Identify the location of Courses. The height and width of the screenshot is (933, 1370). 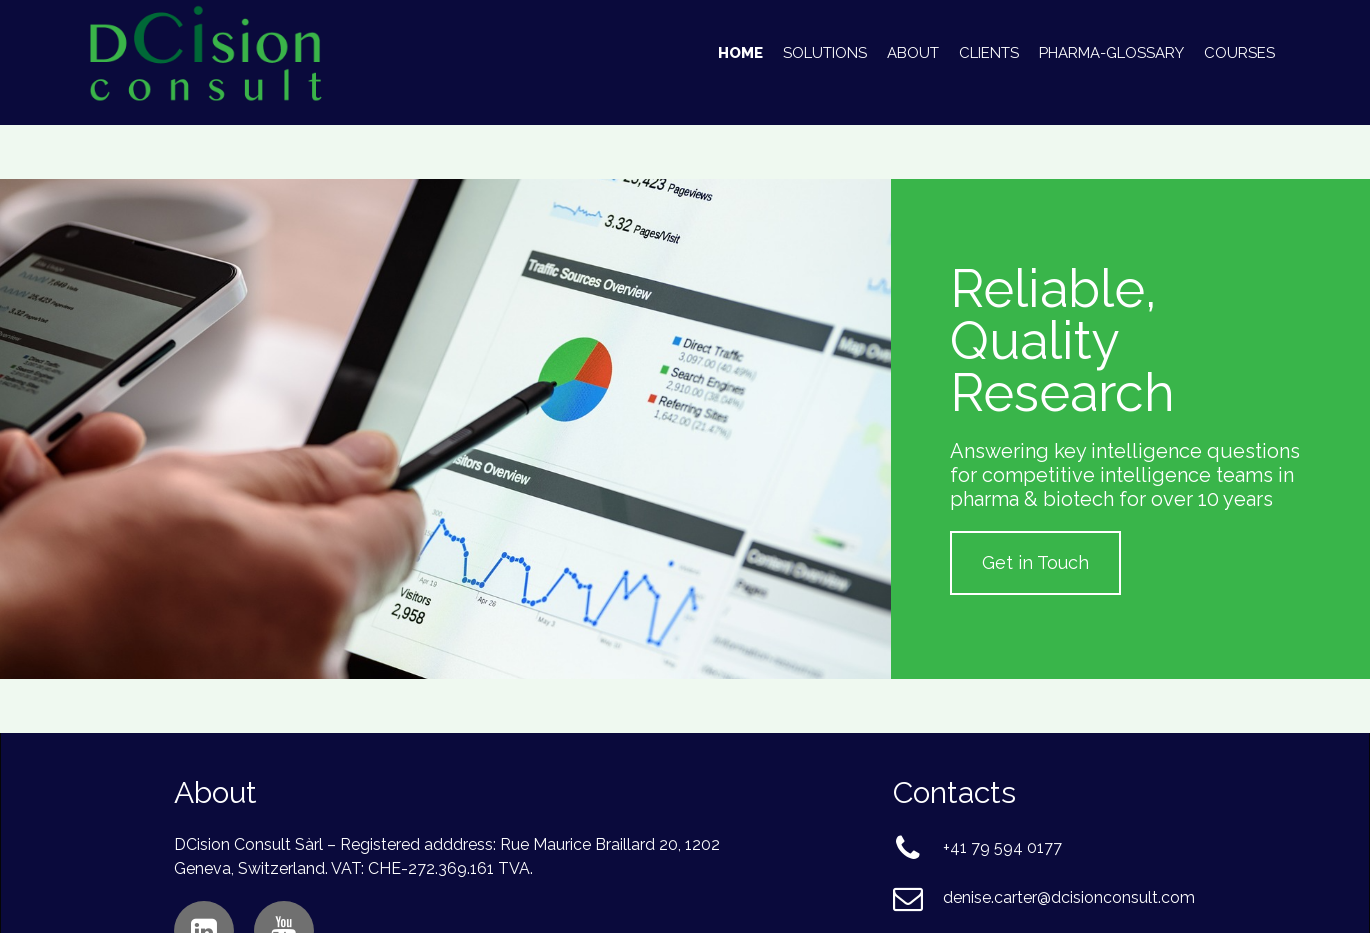
(1239, 53).